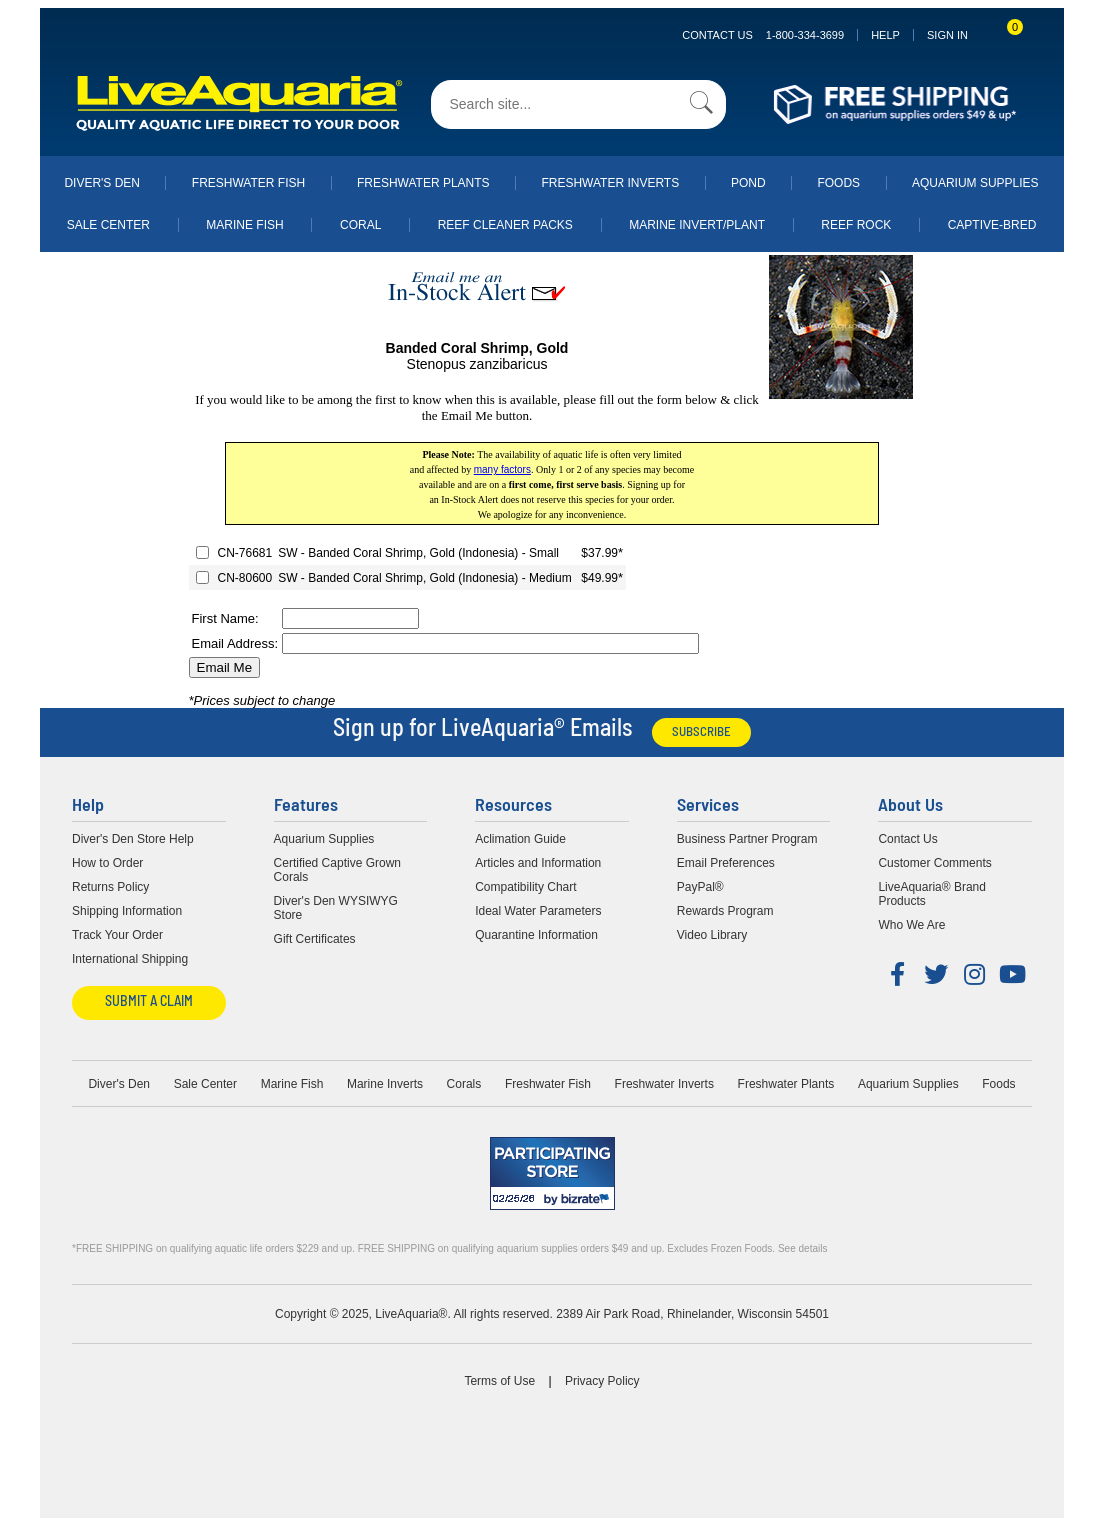 This screenshot has height=1537, width=1104. I want to click on Sale Center, so click(108, 225).